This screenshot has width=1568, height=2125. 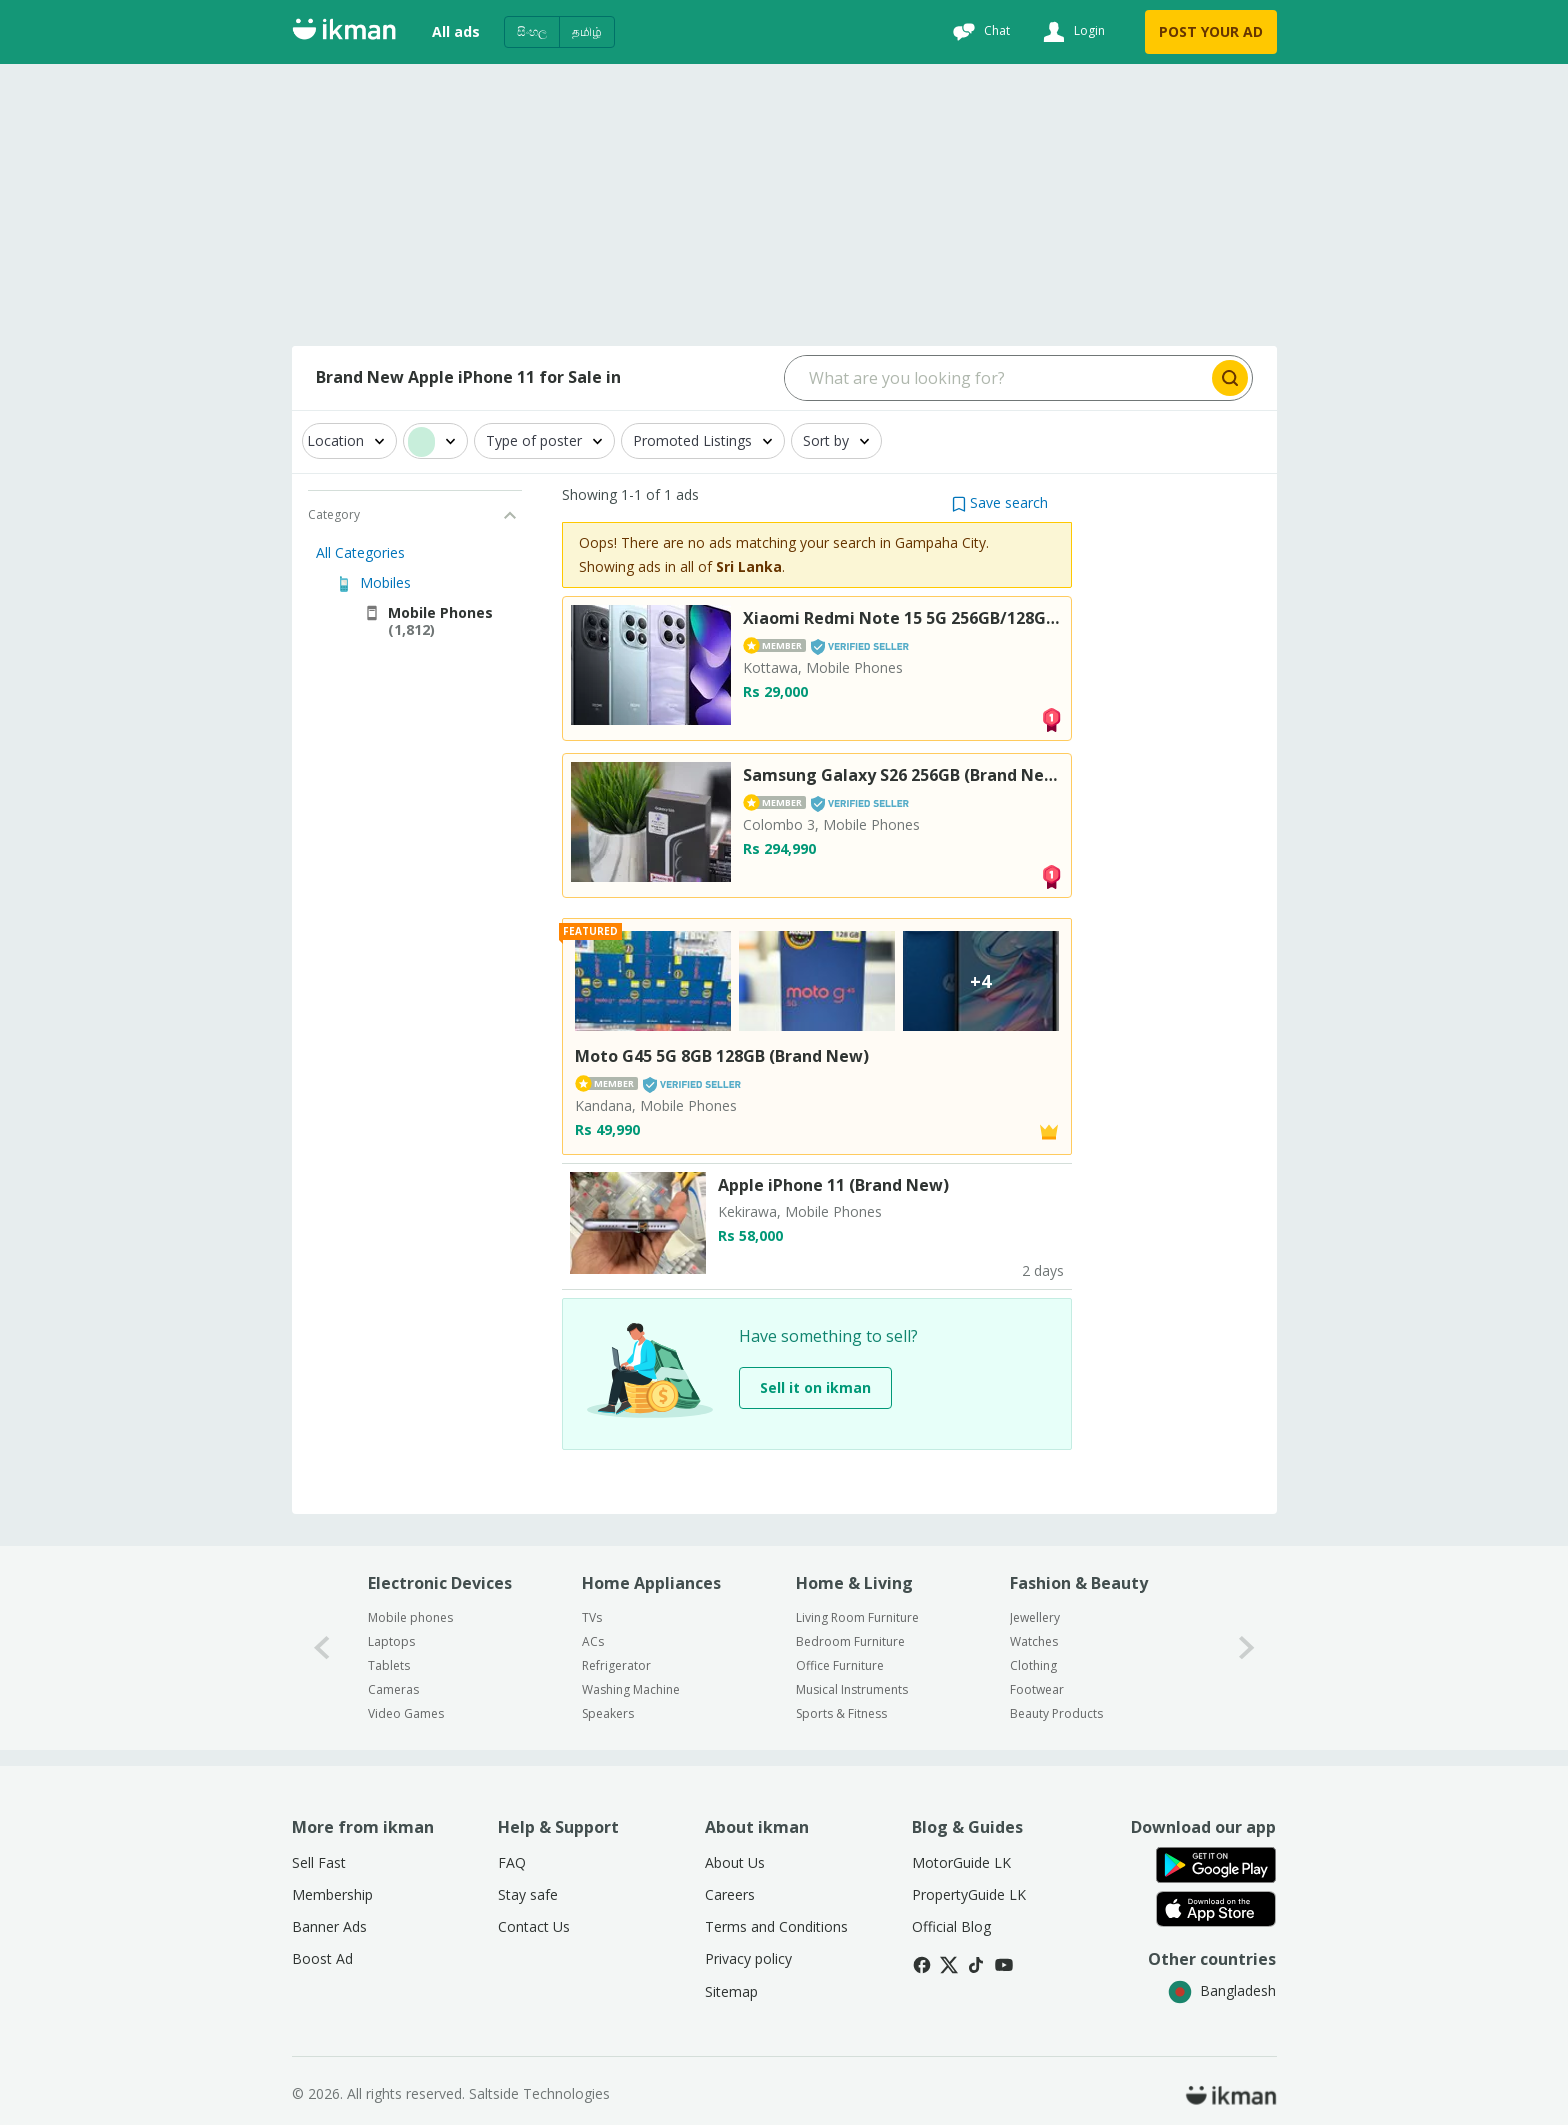 What do you see at coordinates (456, 31) in the screenshot?
I see `All ads` at bounding box center [456, 31].